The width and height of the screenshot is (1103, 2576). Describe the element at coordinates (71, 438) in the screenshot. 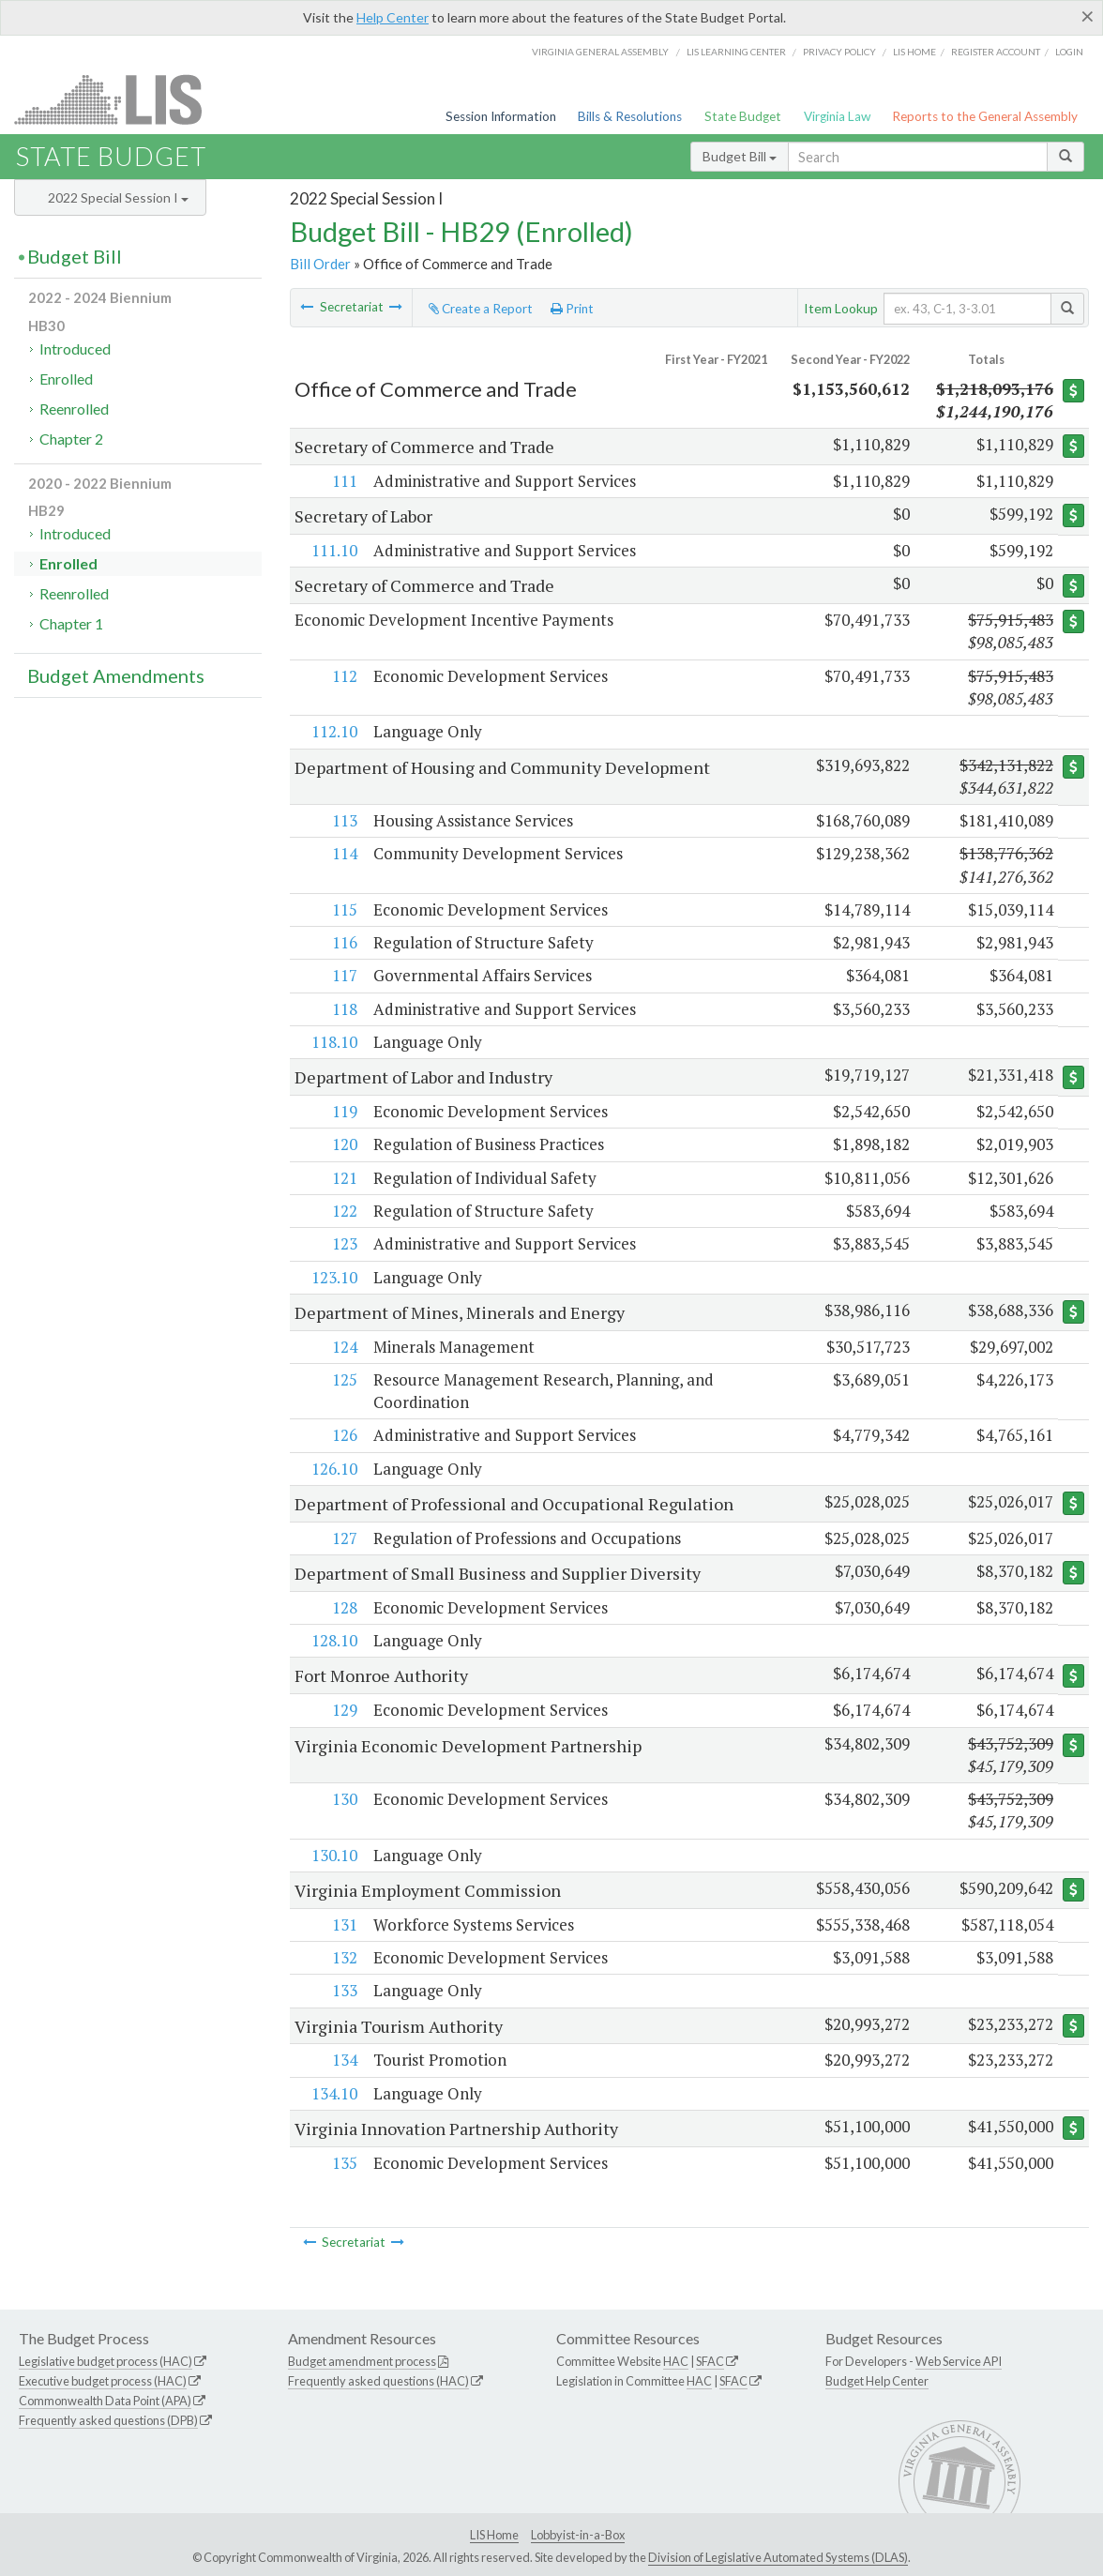

I see `Chapter 2` at that location.